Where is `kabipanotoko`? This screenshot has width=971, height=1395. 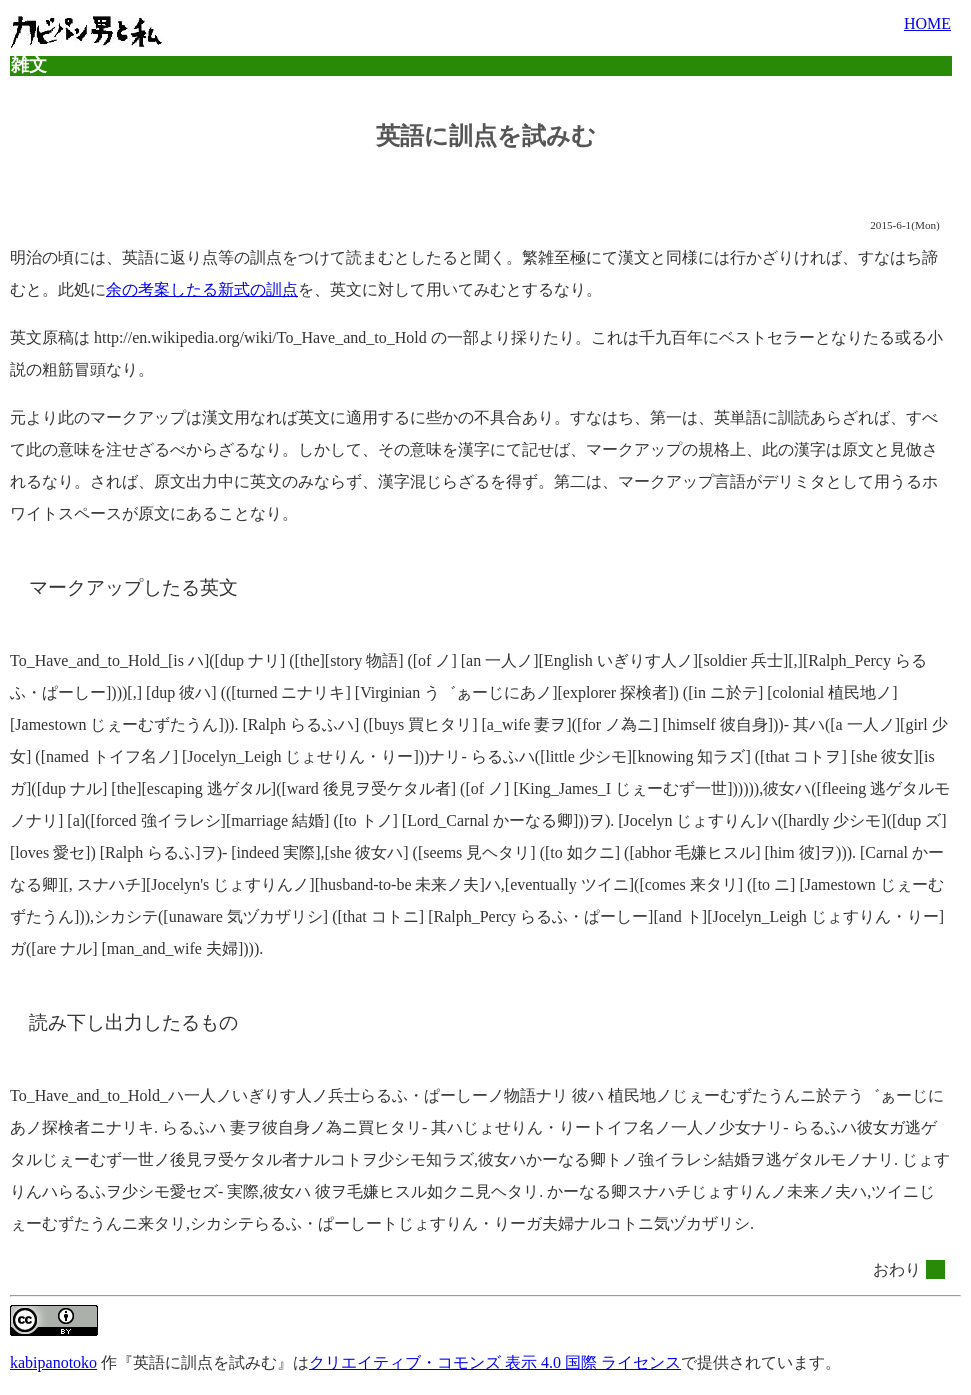 kabipanotoko is located at coordinates (53, 1362).